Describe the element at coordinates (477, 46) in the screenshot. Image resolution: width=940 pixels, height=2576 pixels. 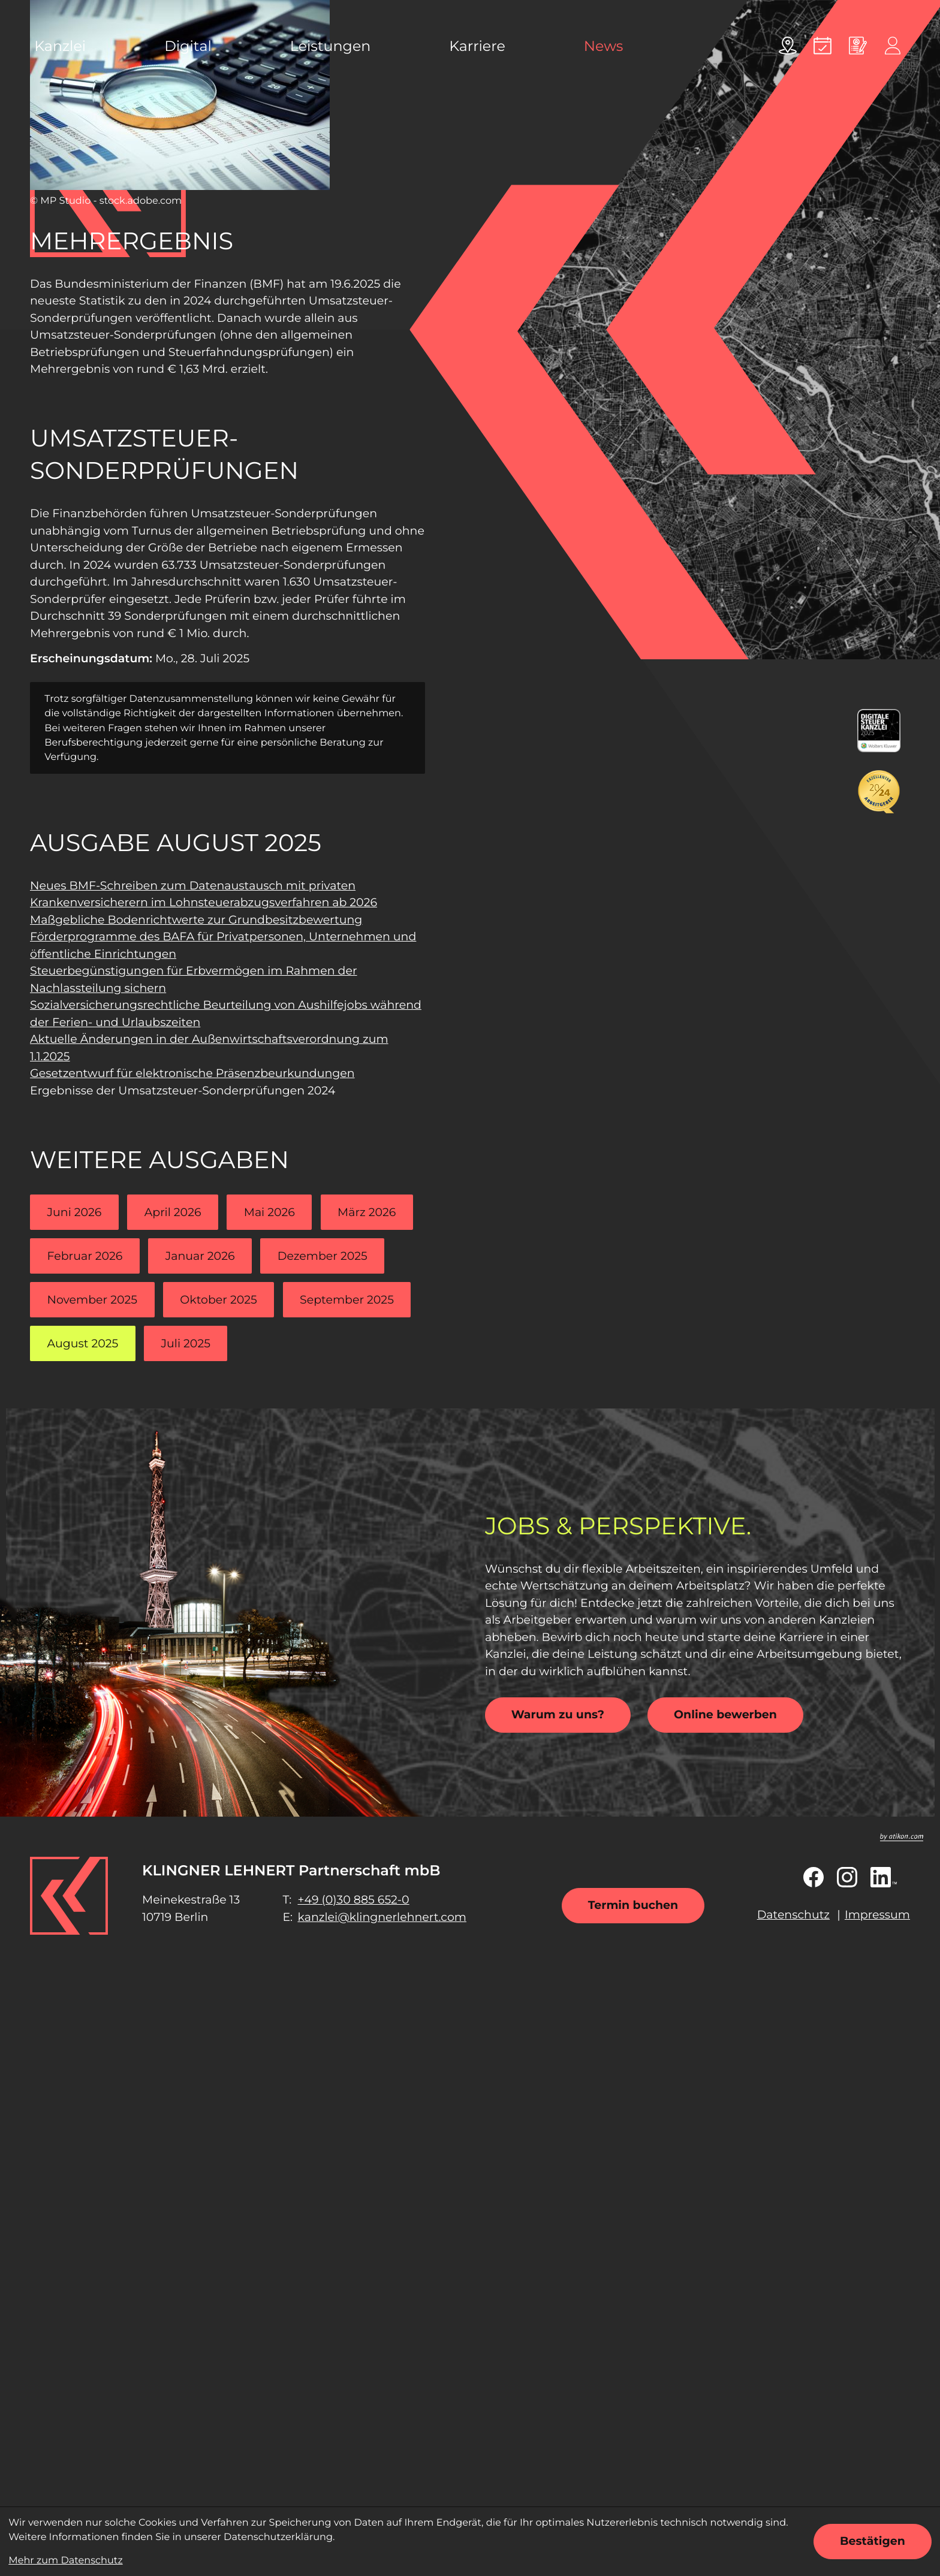
I see `Karriere` at that location.